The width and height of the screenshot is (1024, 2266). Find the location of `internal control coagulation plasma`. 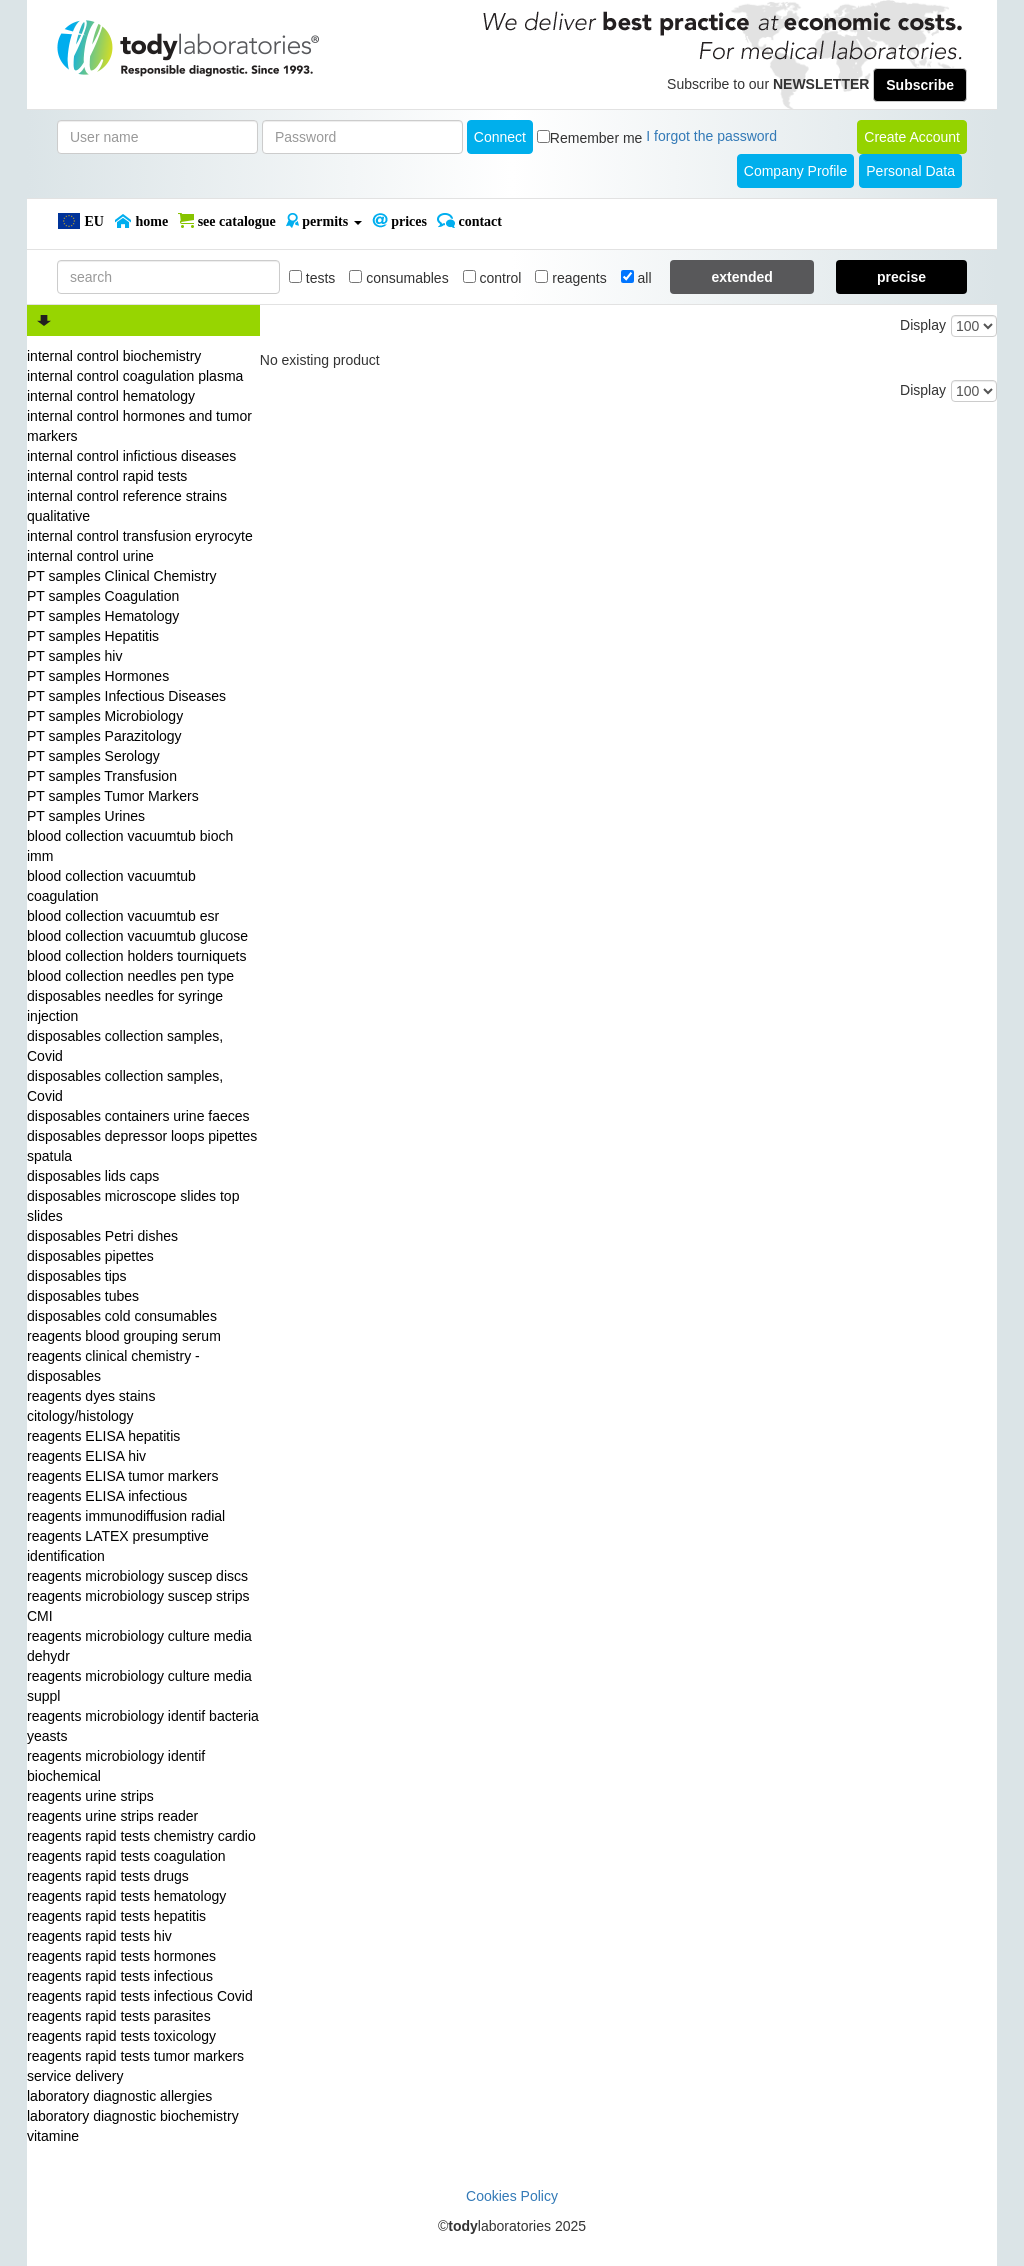

internal control coagulation plasma is located at coordinates (135, 376).